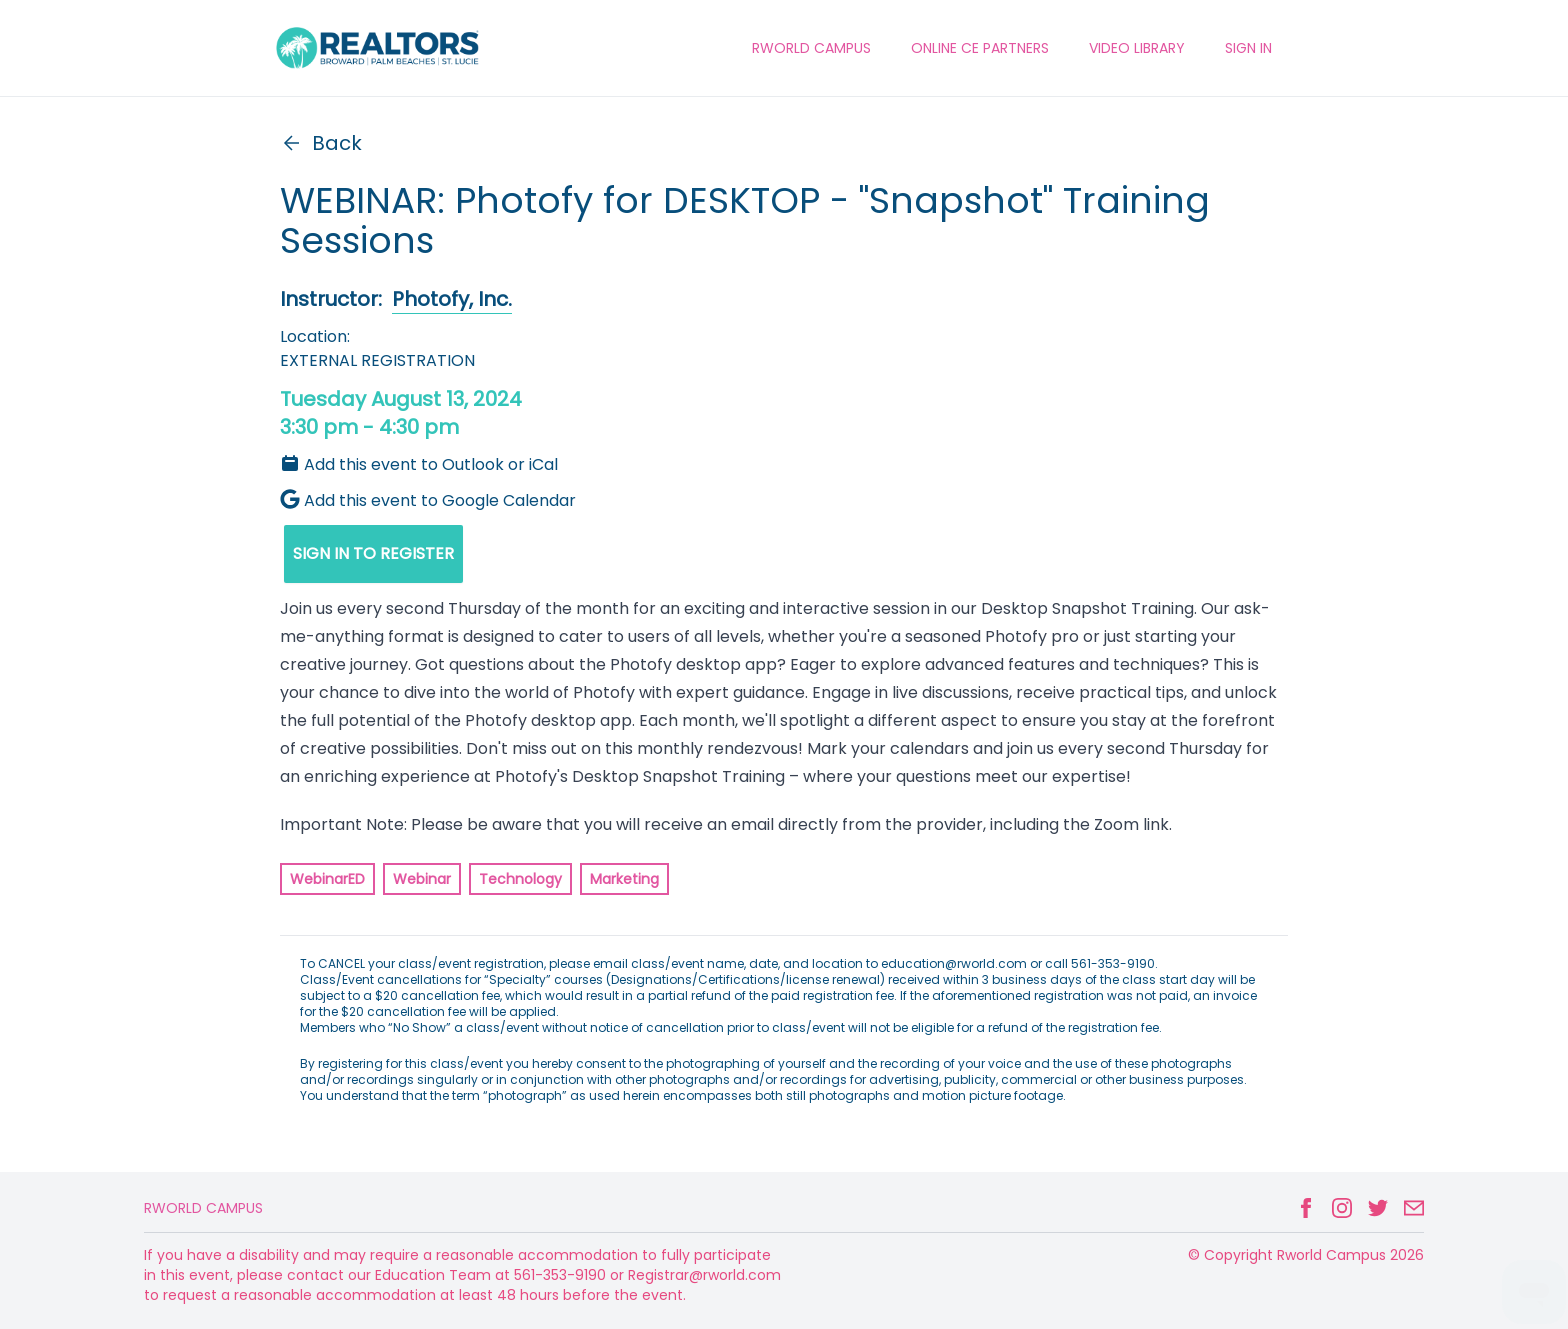 The image size is (1568, 1329). I want to click on VIDEO LIBRARY, so click(1137, 48).